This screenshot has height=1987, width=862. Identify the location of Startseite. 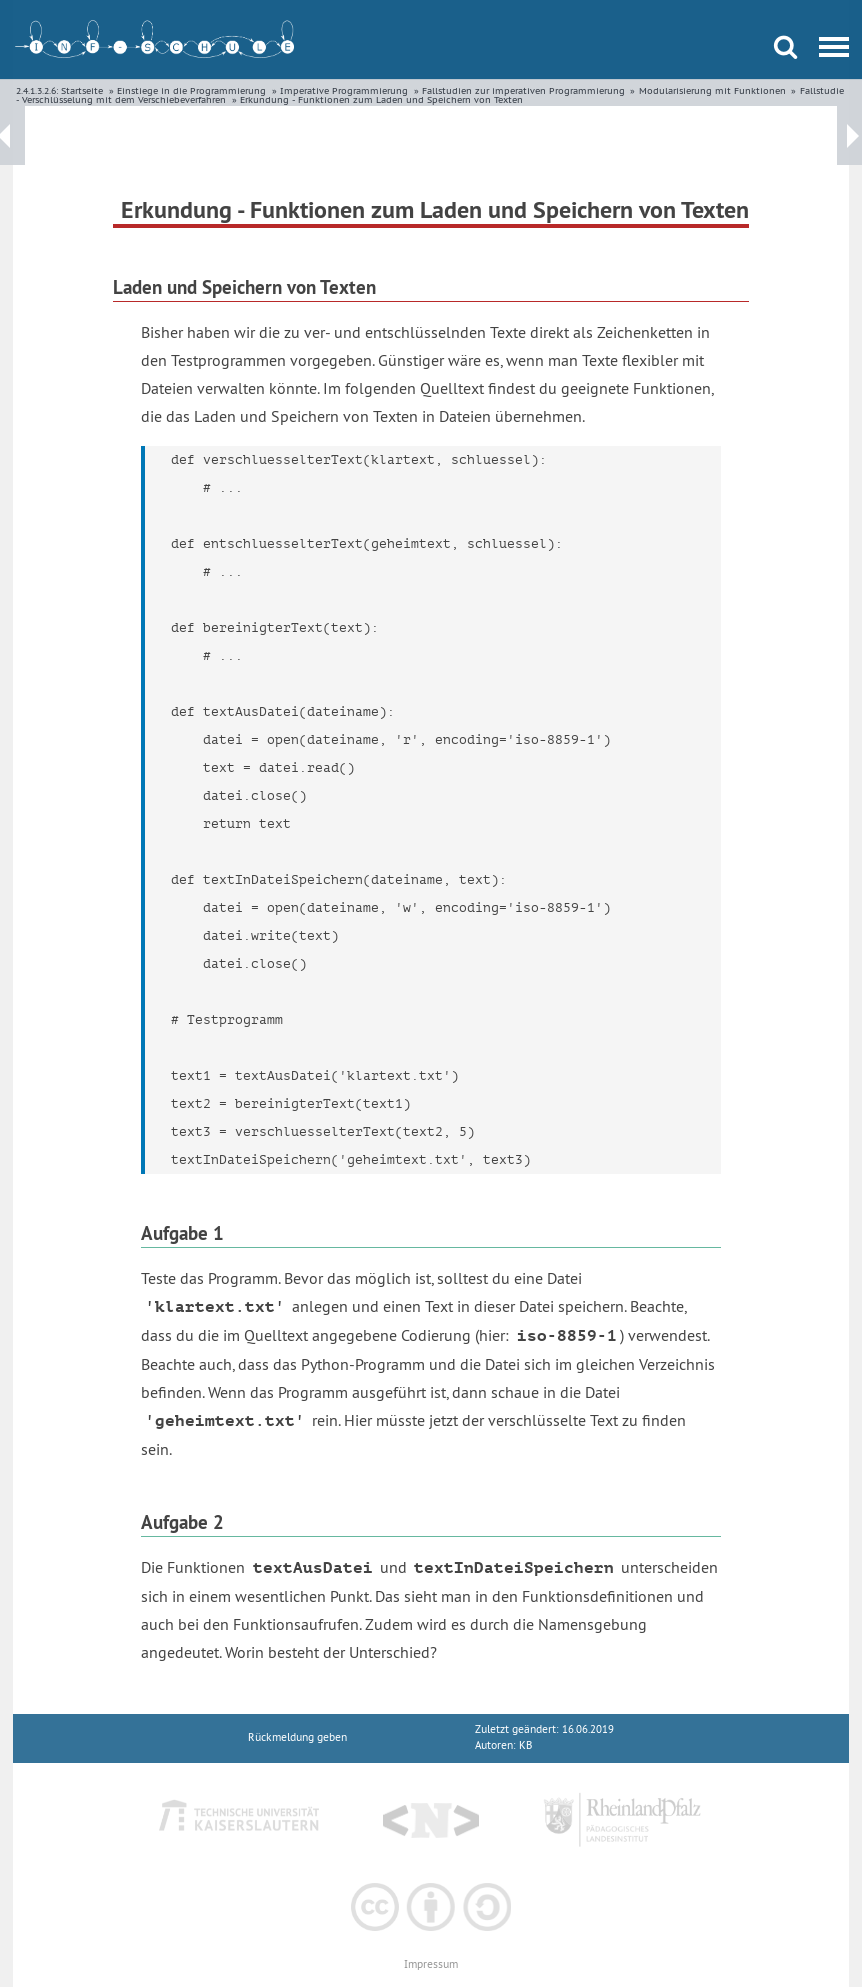
(82, 90).